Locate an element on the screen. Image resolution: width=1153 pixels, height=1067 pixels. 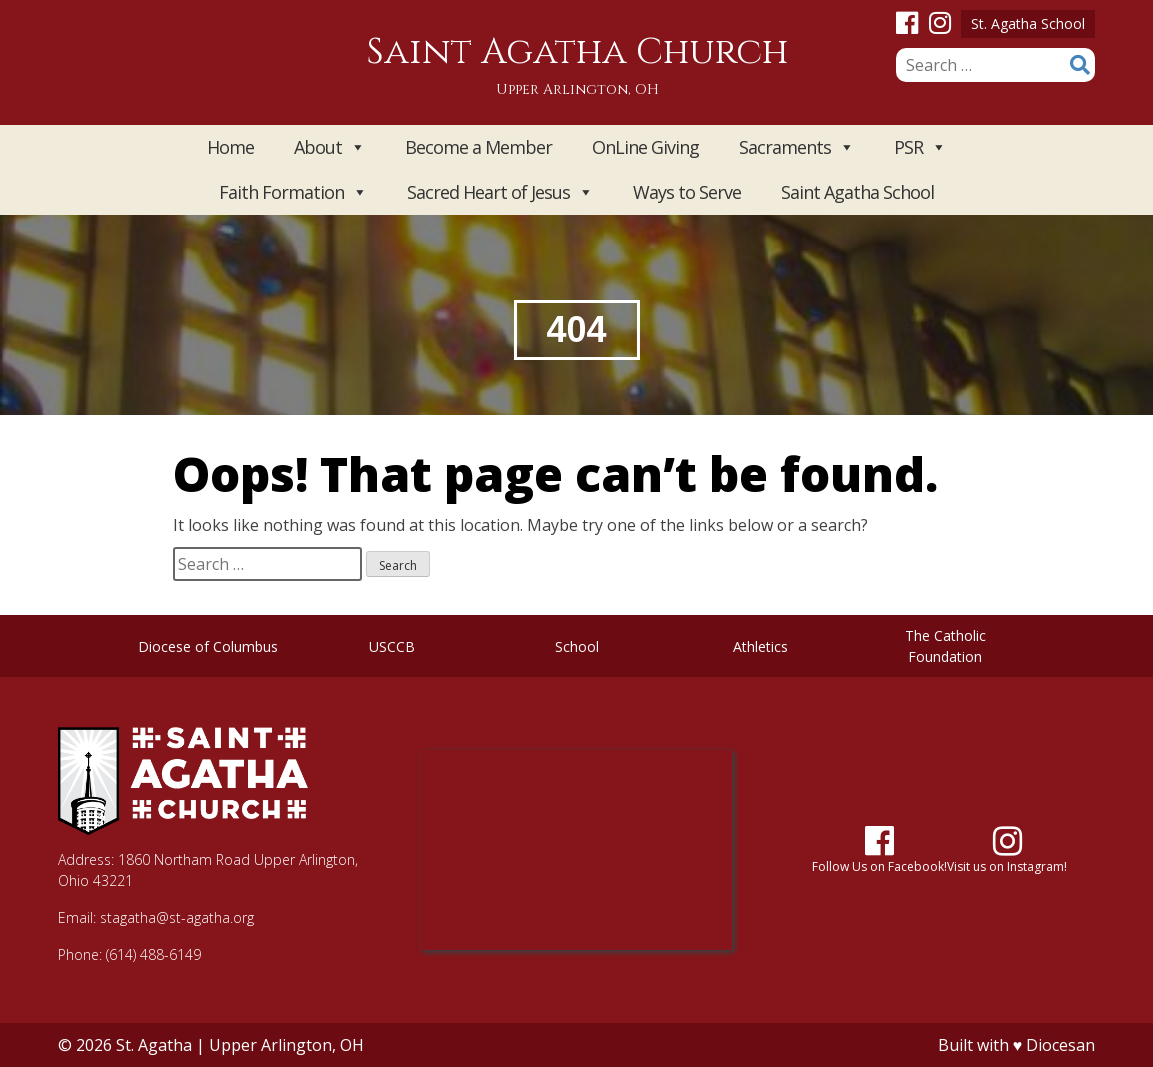
Home is located at coordinates (230, 147).